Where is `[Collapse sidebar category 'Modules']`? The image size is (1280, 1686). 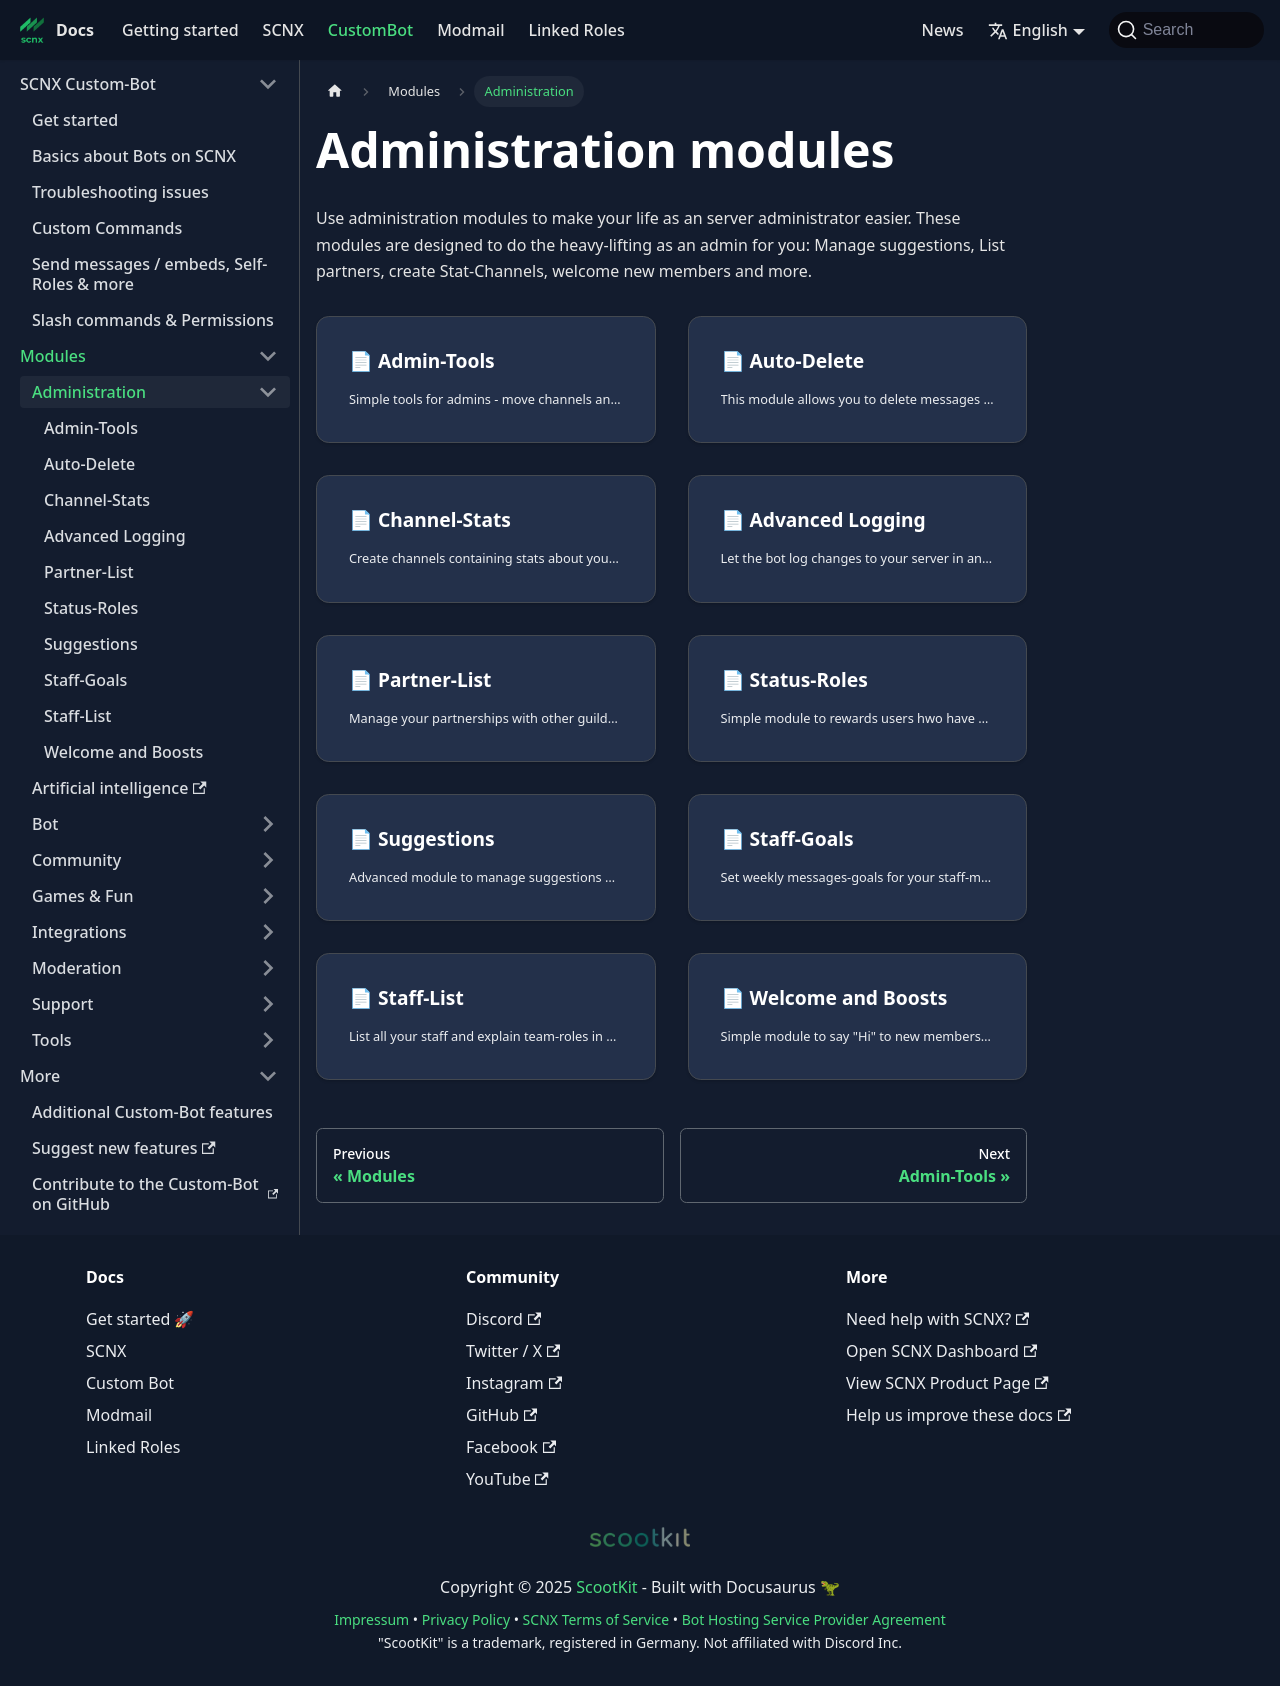
[Collapse sidebar category 'Modules'] is located at coordinates (268, 356).